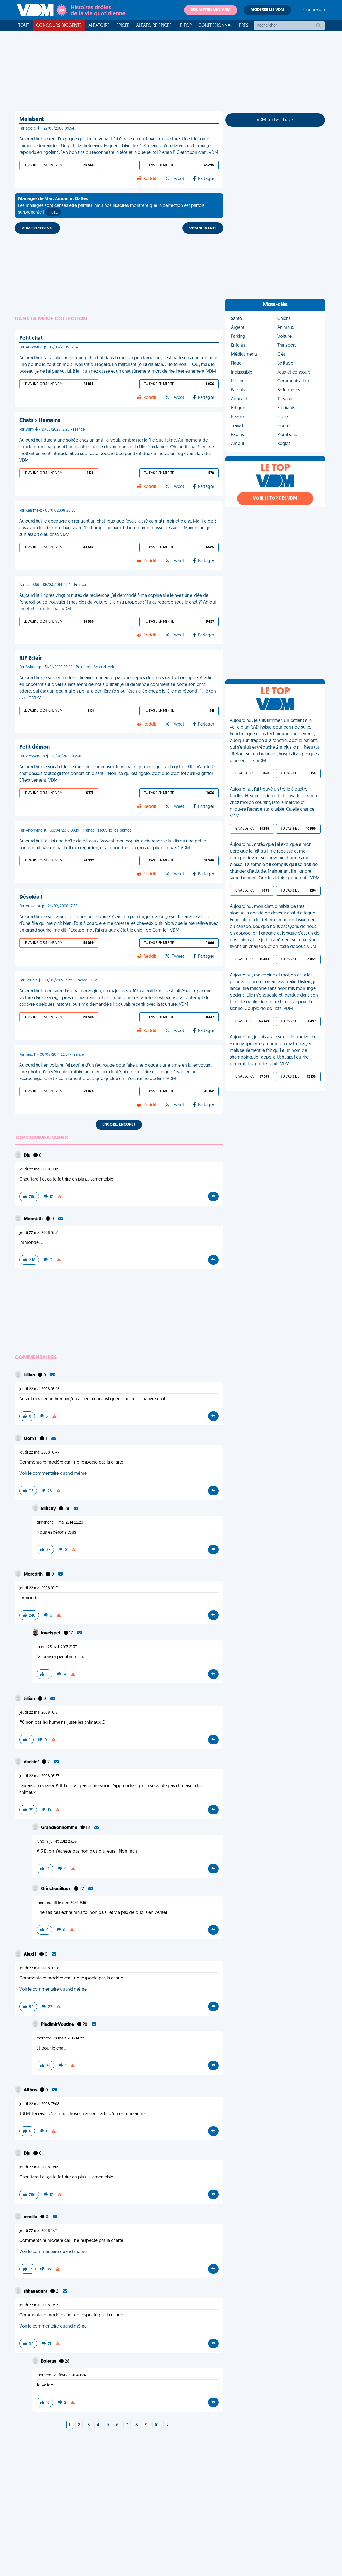 The image size is (342, 2576). What do you see at coordinates (39, 420) in the screenshot?
I see `Chats > Humains` at bounding box center [39, 420].